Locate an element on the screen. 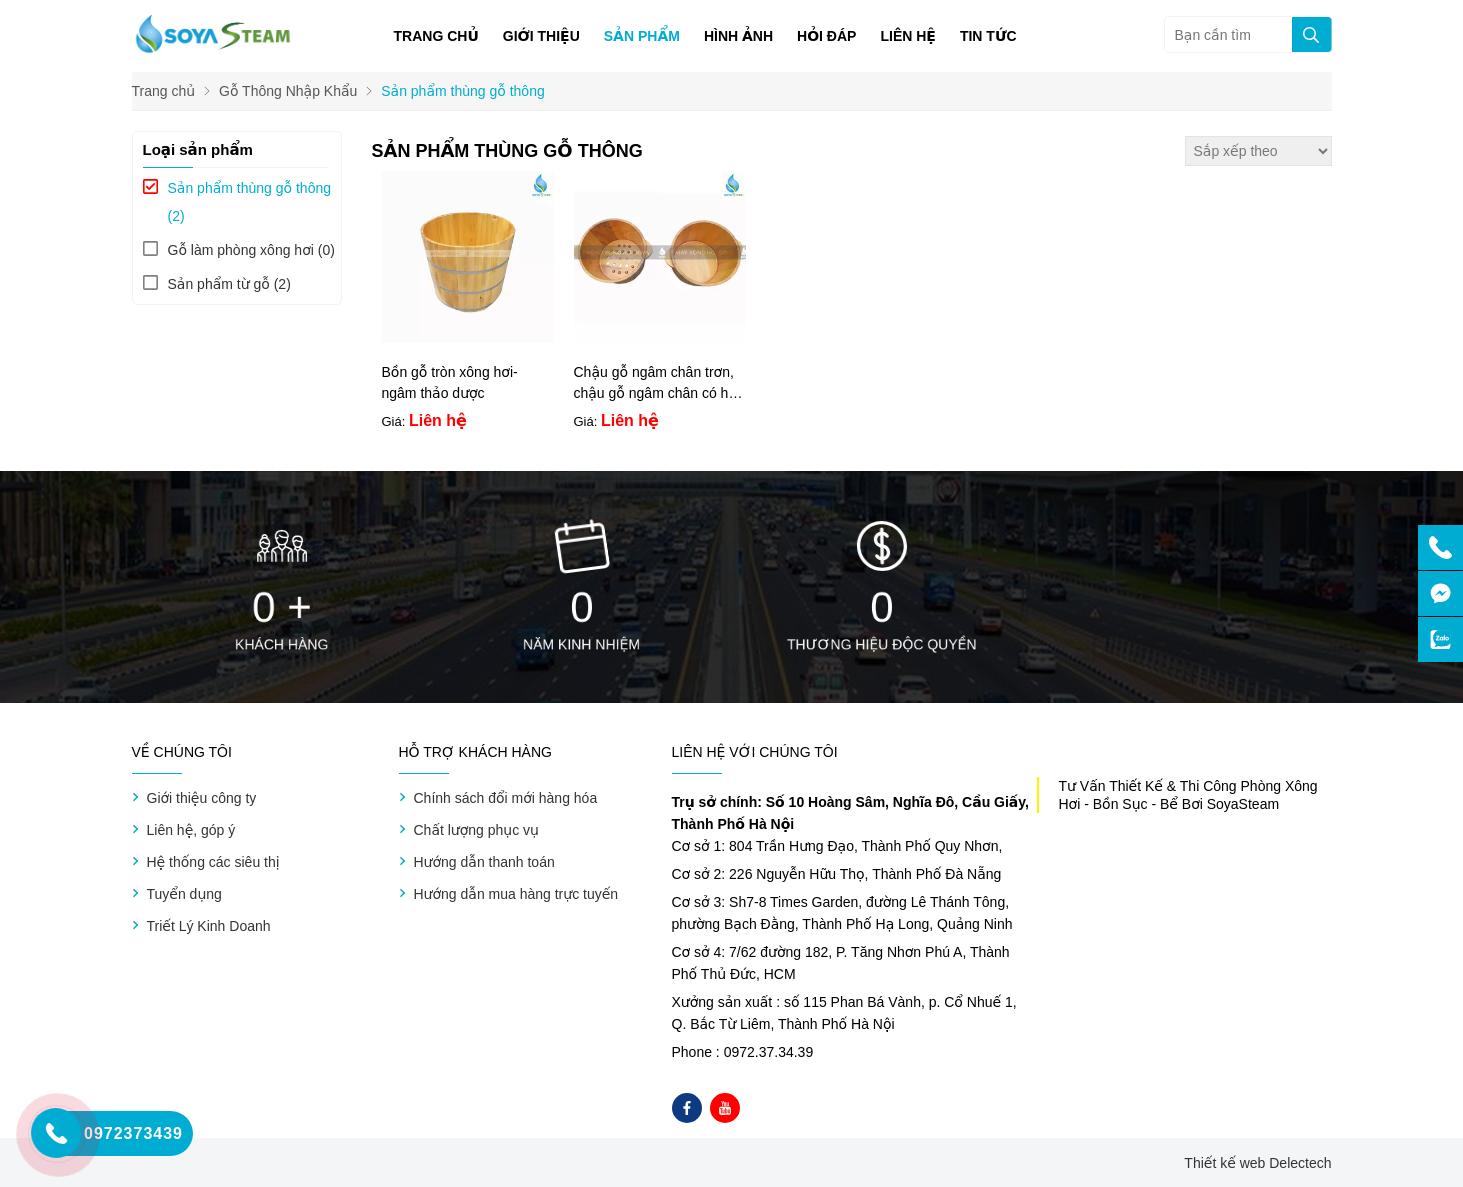 The width and height of the screenshot is (1463, 1187). Hỗ trợ khách hàng is located at coordinates (475, 752).